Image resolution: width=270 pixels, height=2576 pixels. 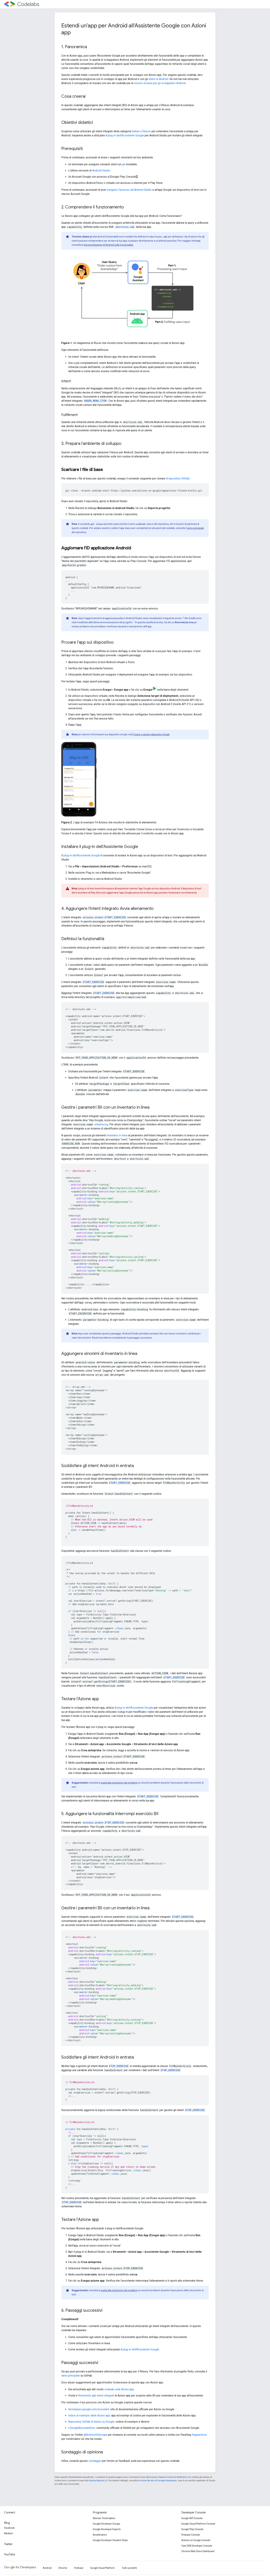 I want to click on sondaggio, so click(x=95, y=2461).